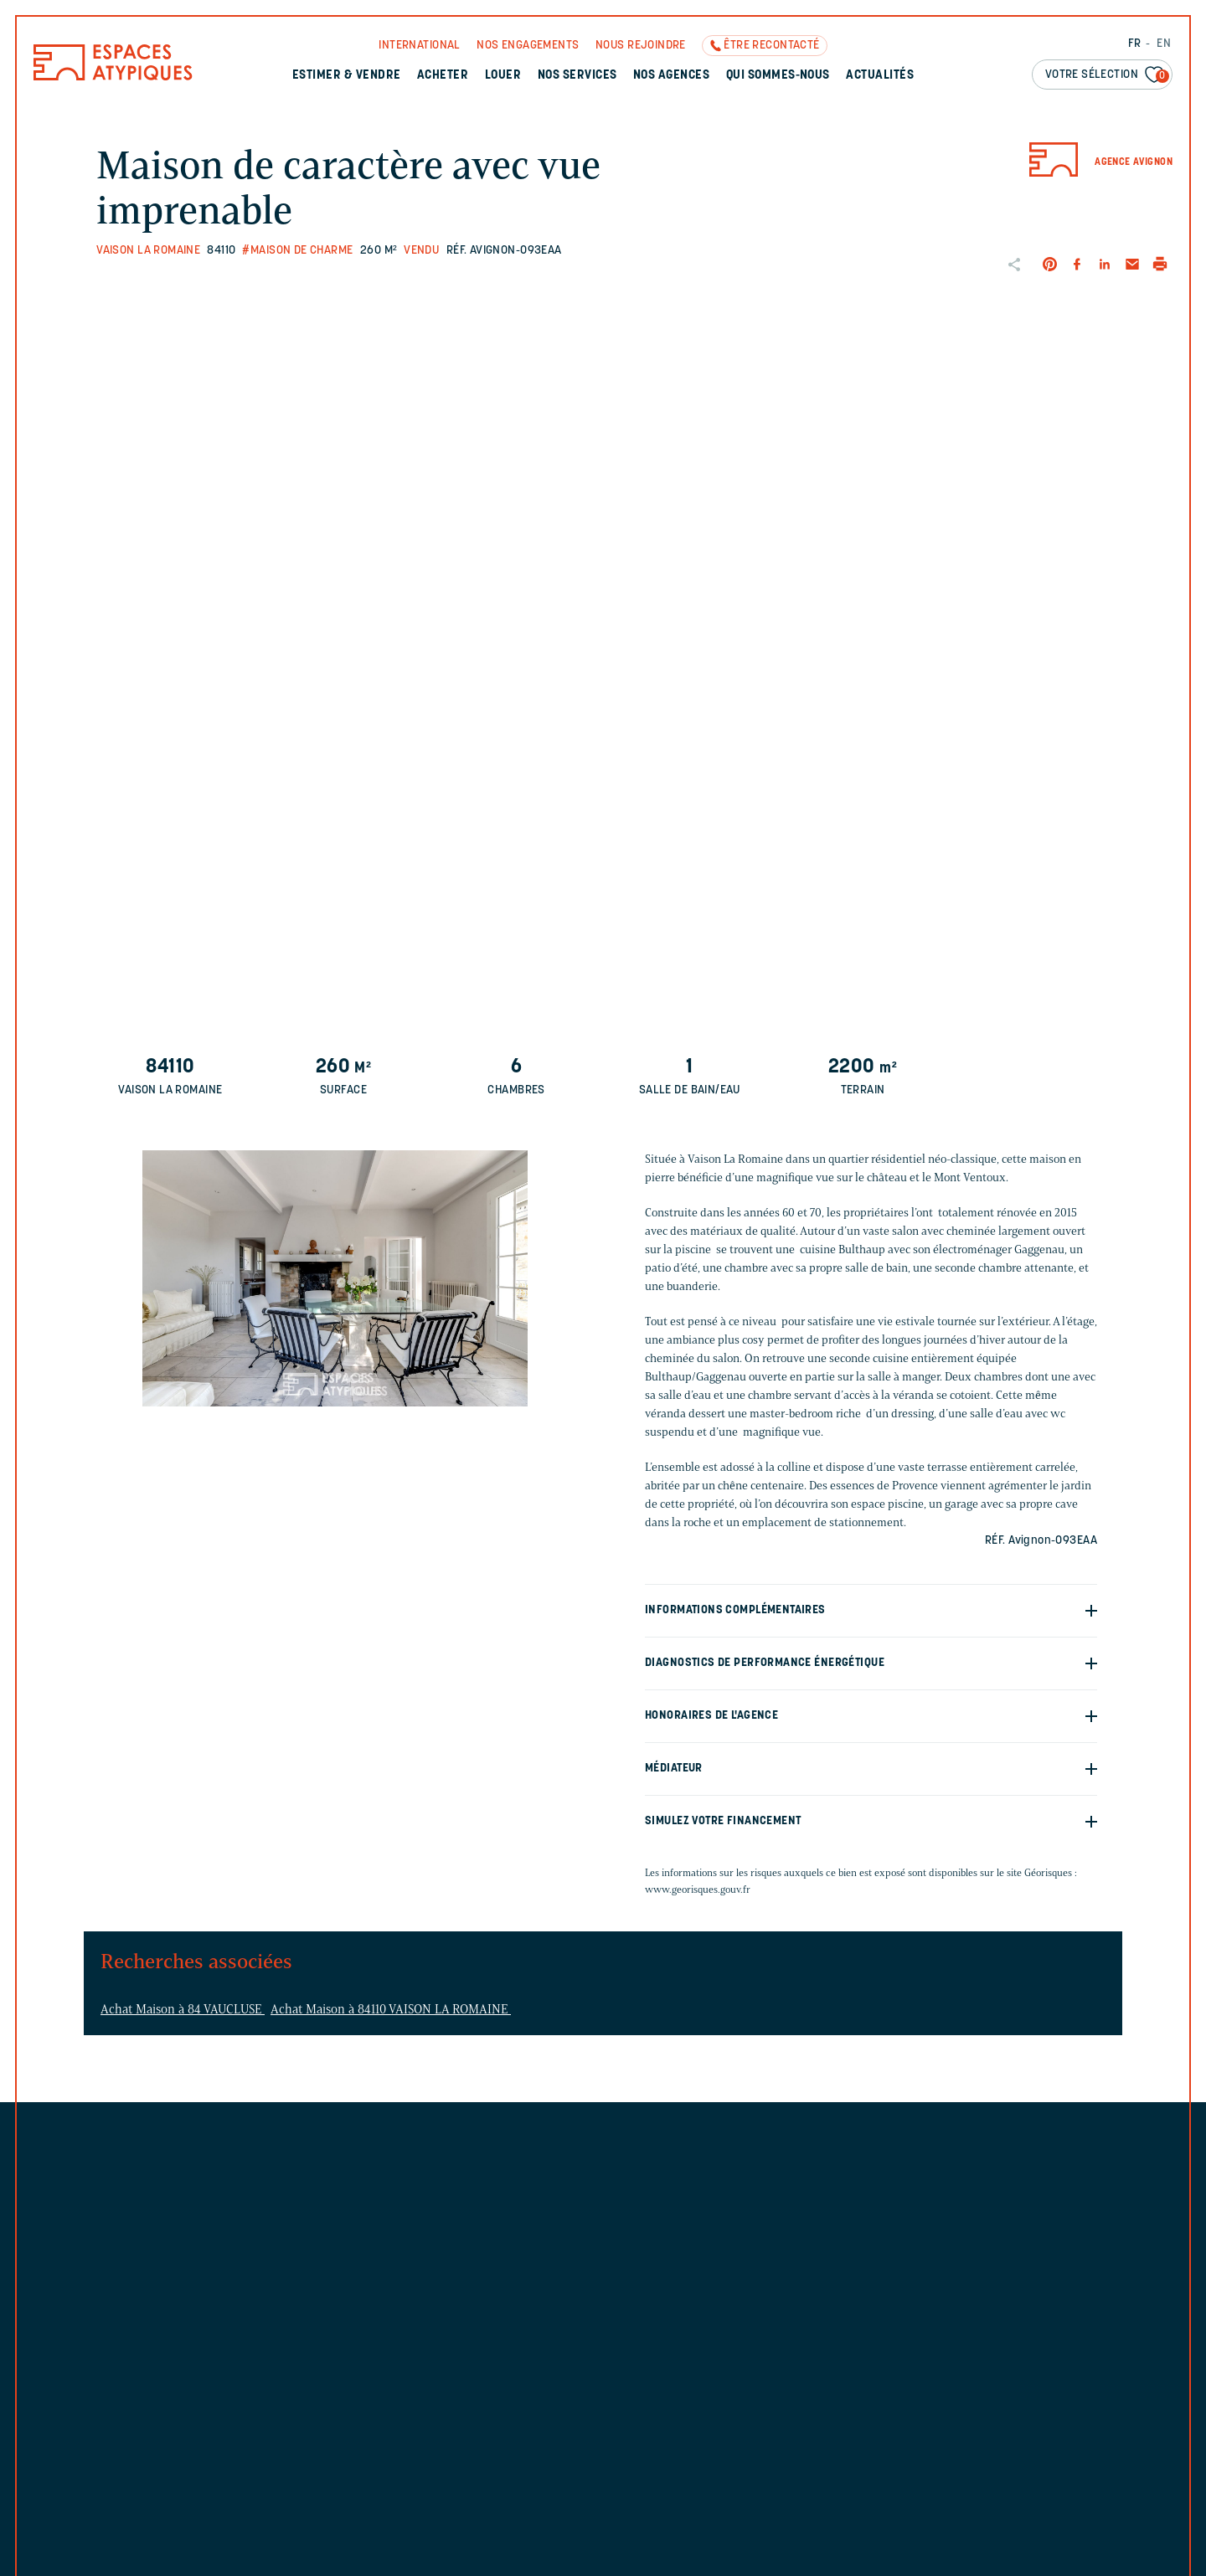 The width and height of the screenshot is (1206, 2576). What do you see at coordinates (528, 45) in the screenshot?
I see `Nos engagements` at bounding box center [528, 45].